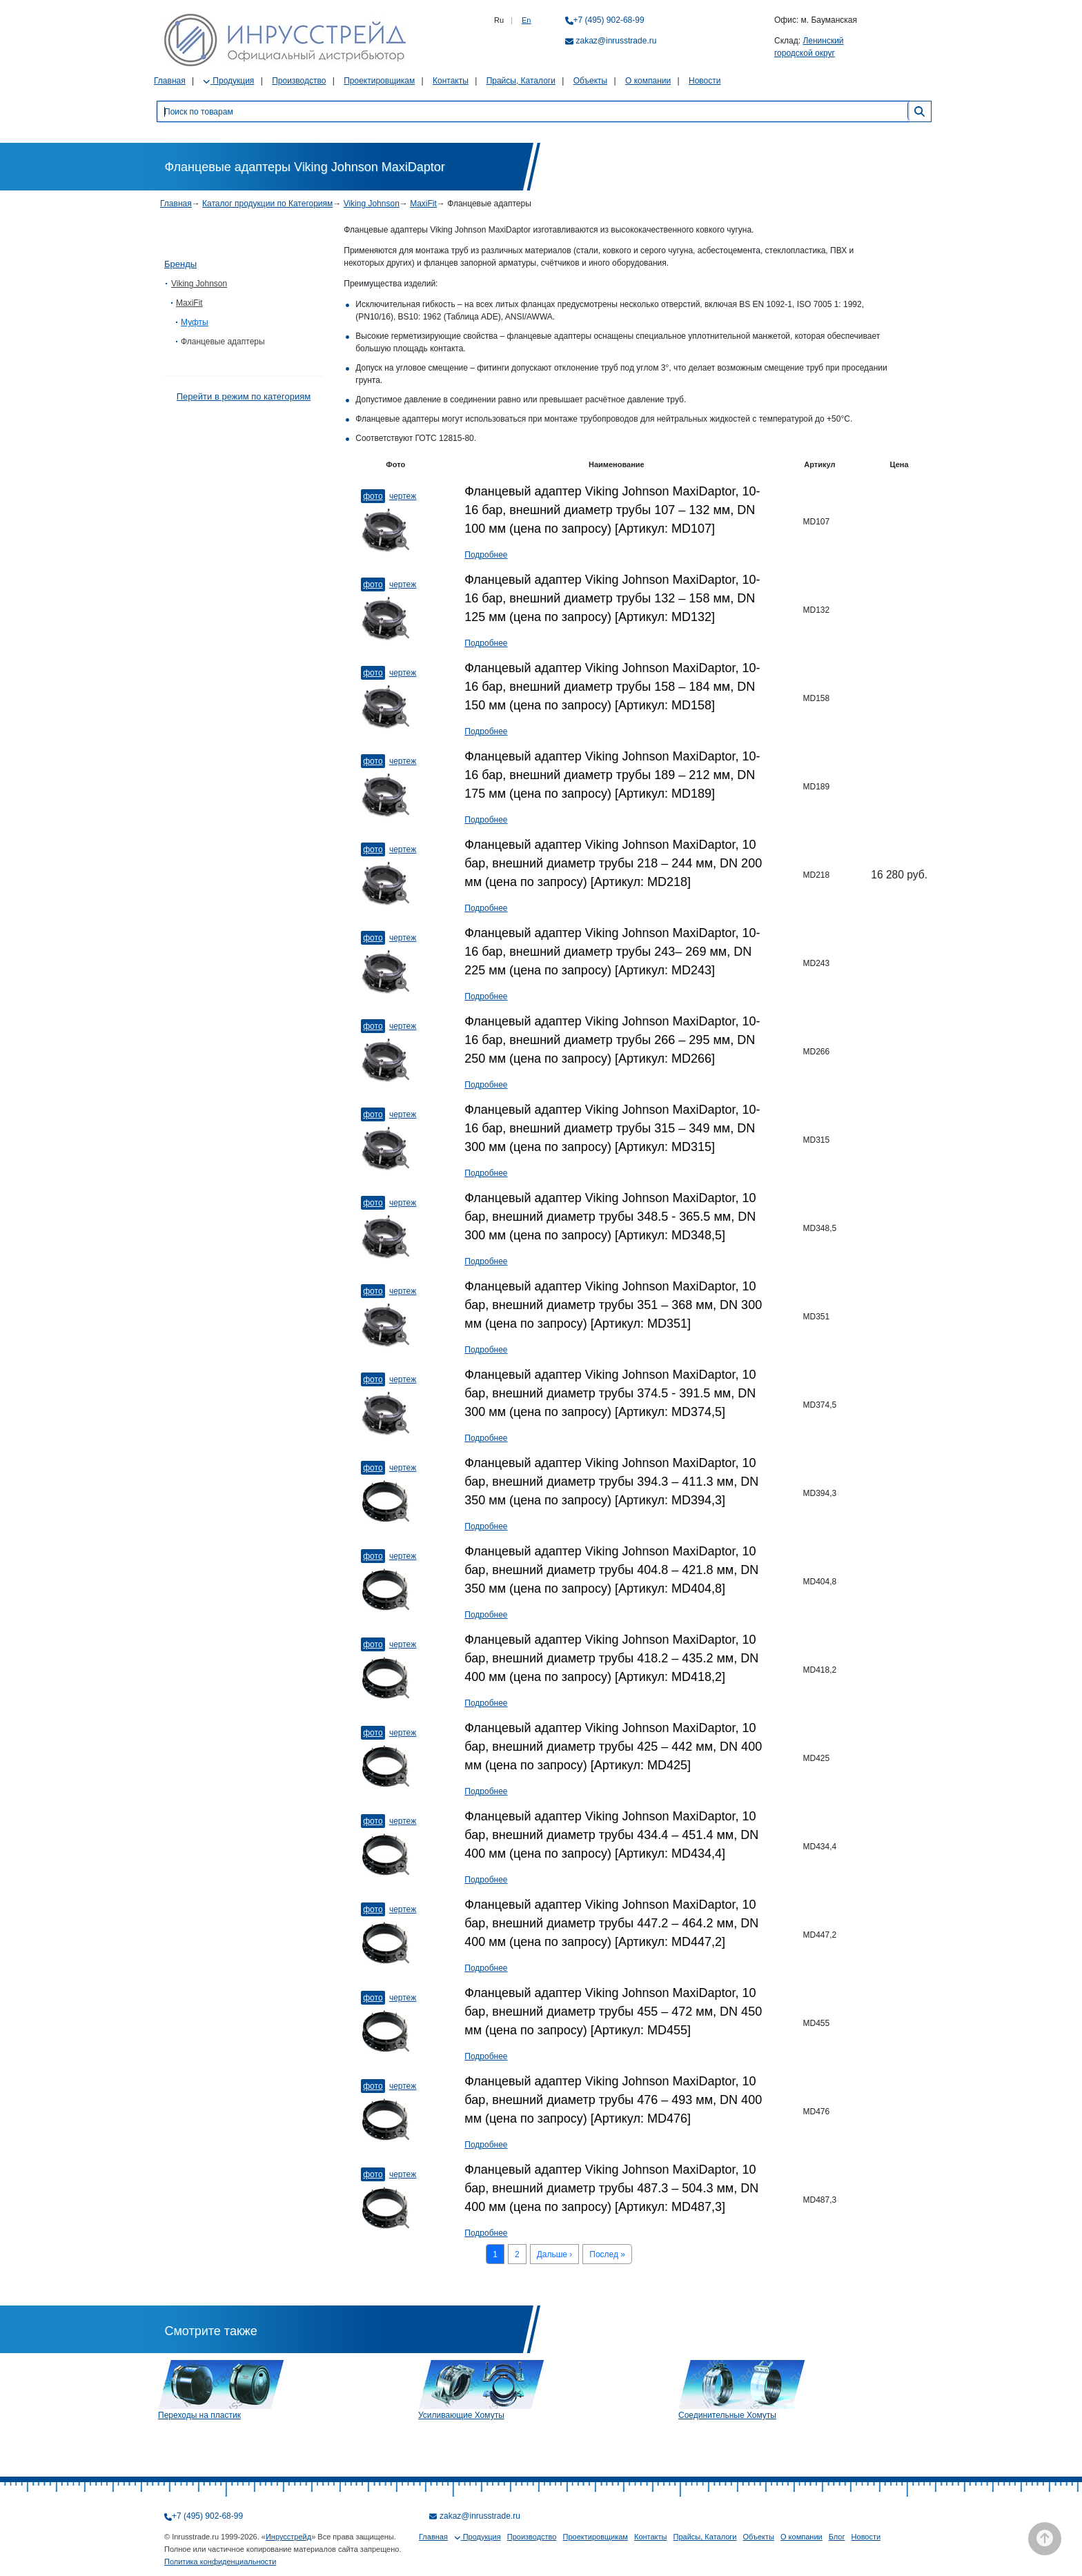 The width and height of the screenshot is (1082, 2576). Describe the element at coordinates (648, 81) in the screenshot. I see `О компании` at that location.